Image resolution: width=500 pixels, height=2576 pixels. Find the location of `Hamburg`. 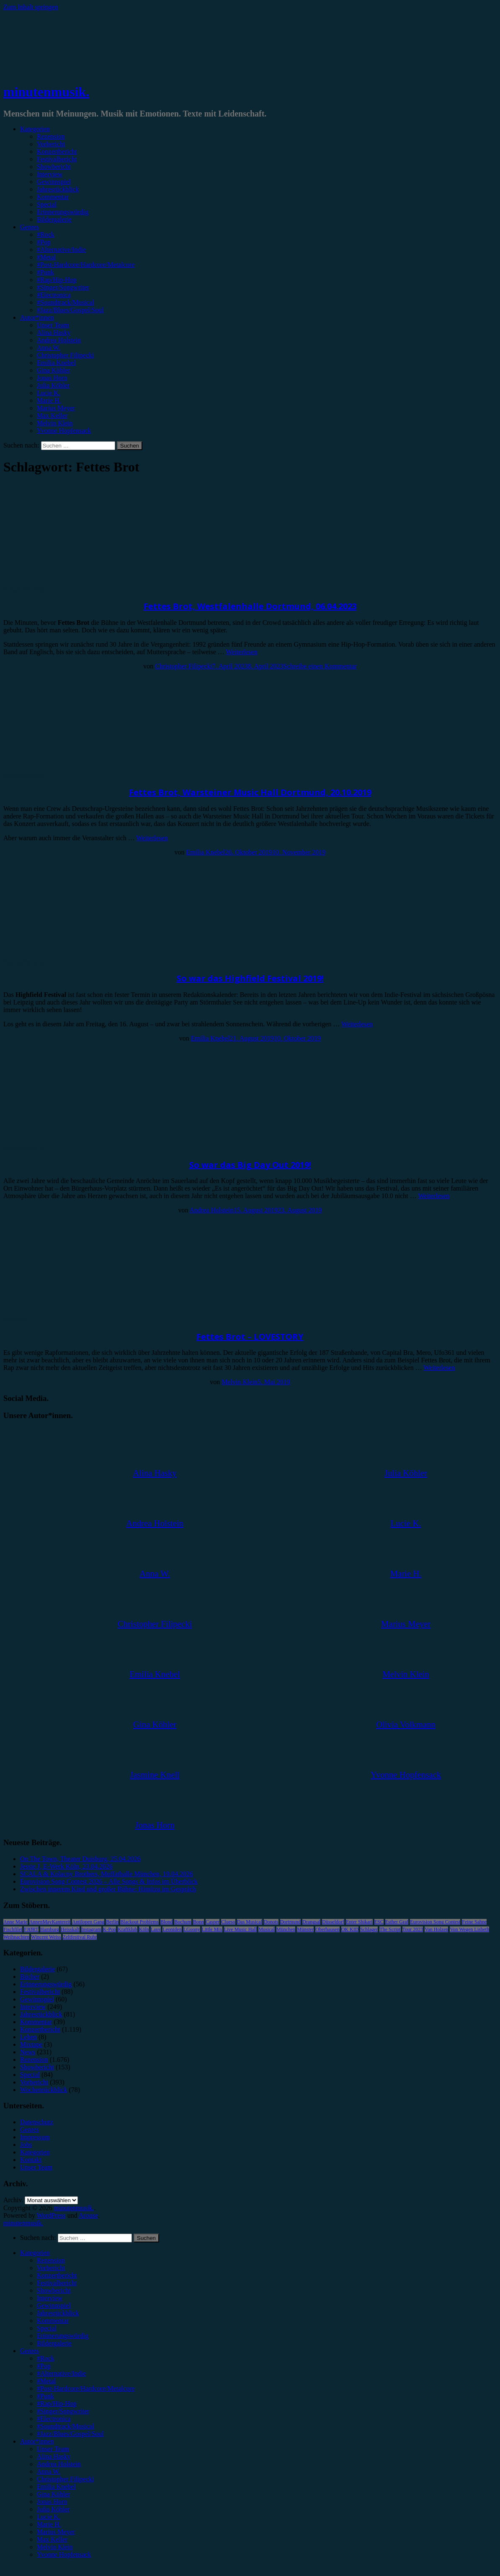

Hamburg is located at coordinates (49, 1929).